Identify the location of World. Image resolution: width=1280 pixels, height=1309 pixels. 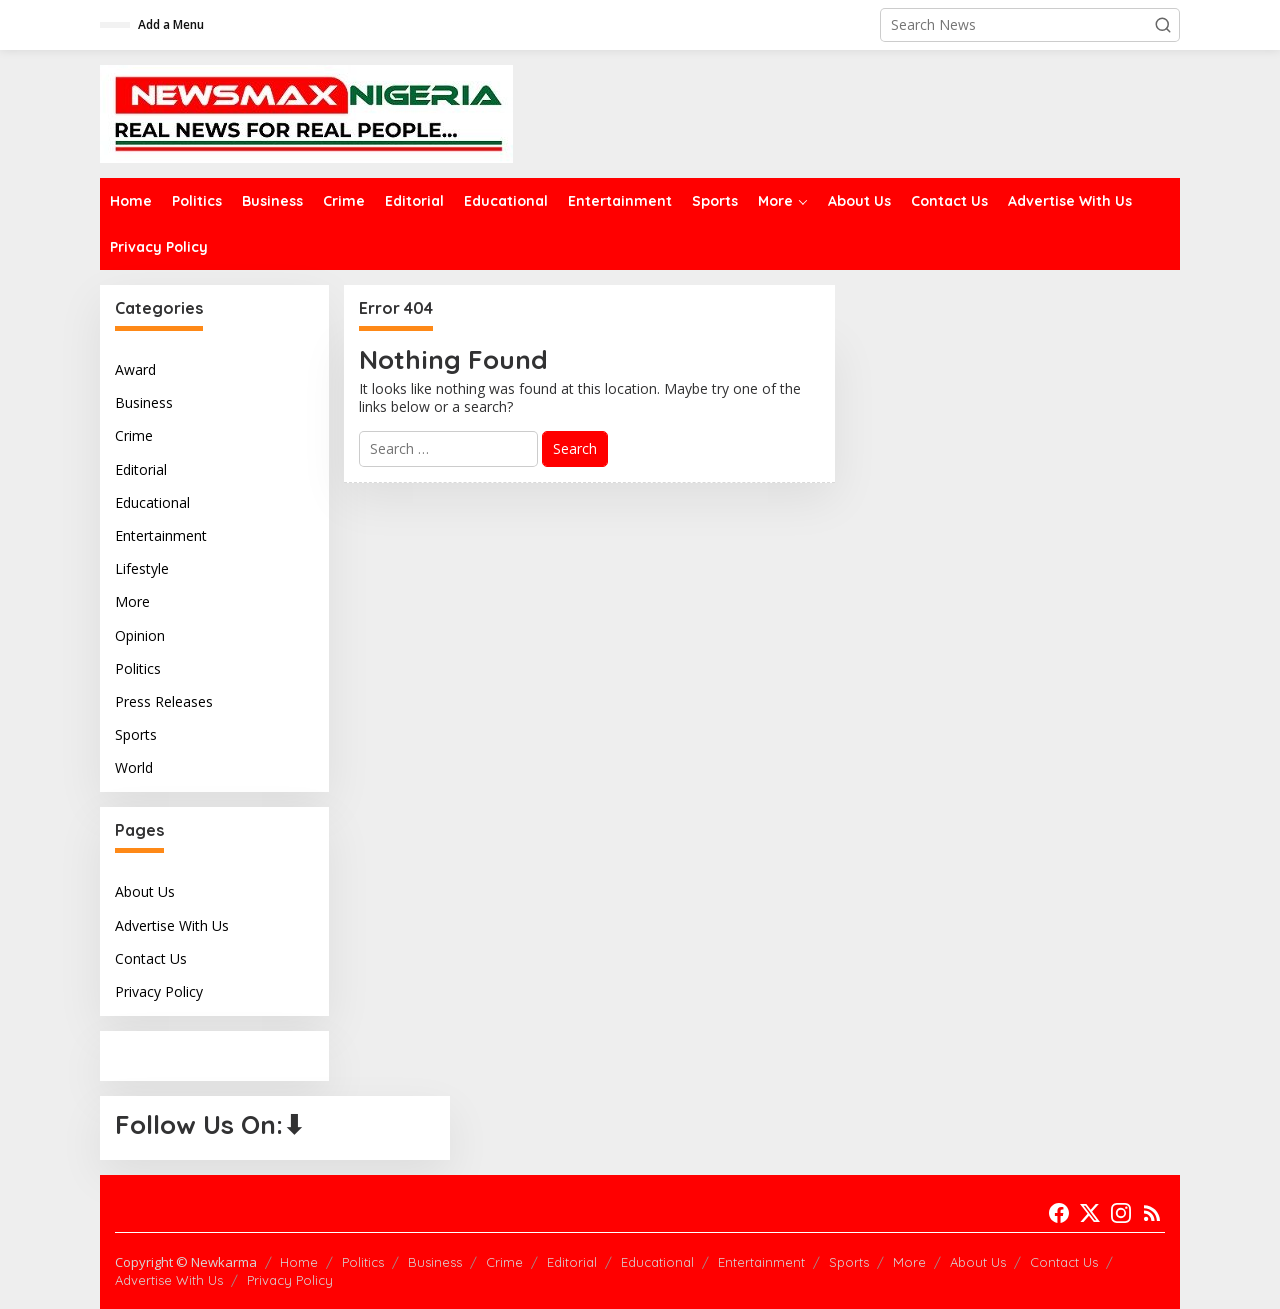
(134, 767).